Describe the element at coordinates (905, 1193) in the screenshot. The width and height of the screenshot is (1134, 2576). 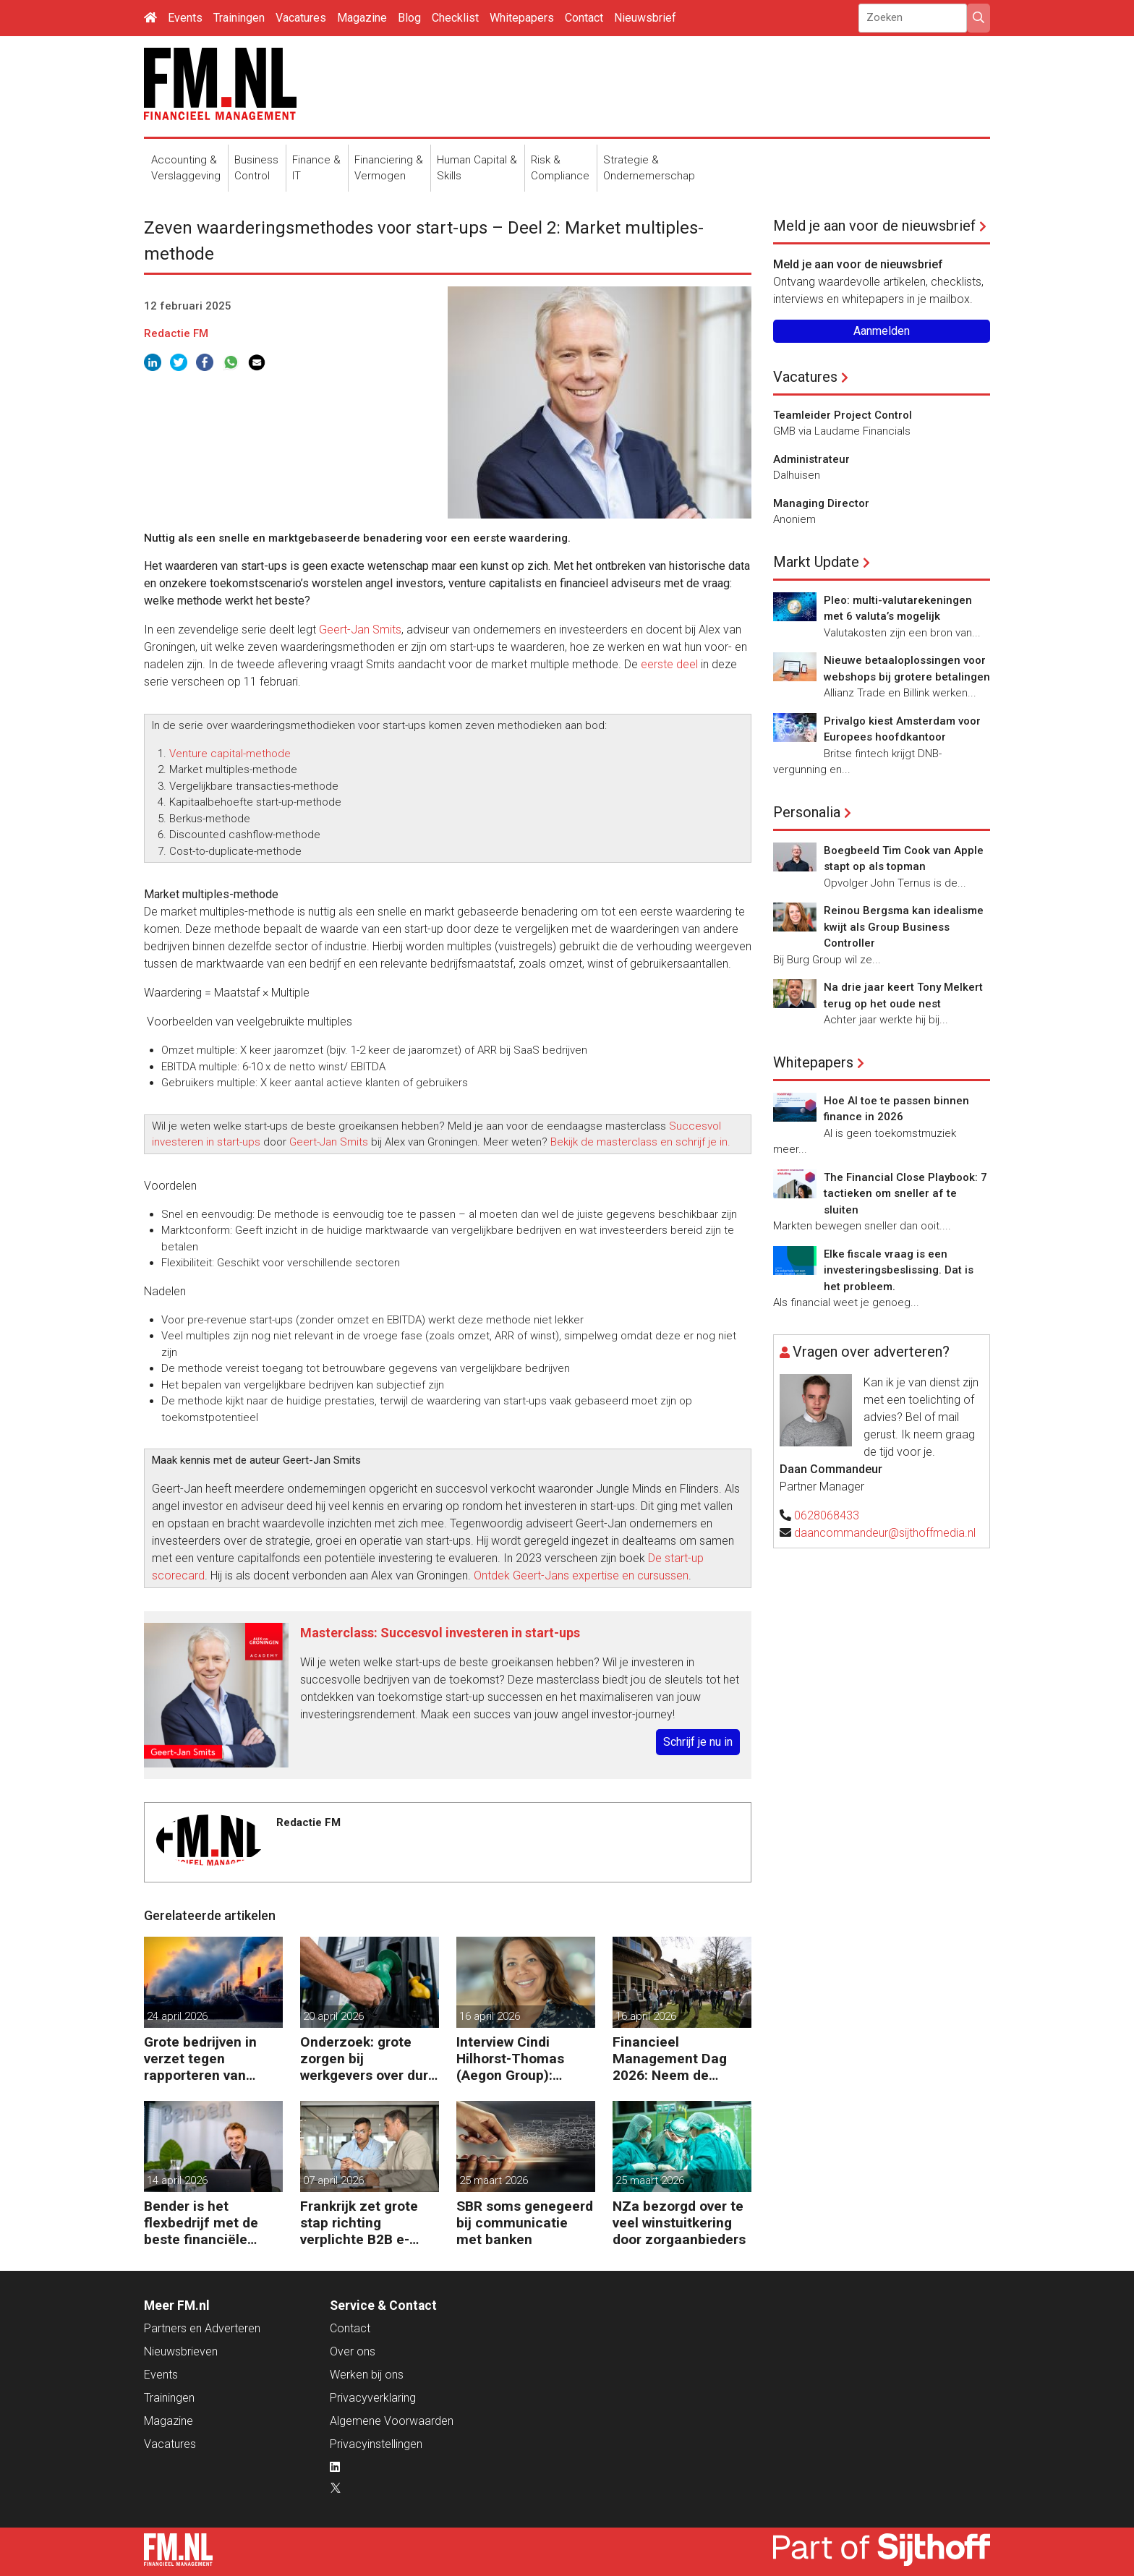
I see `The Financial Close Playbook: 7 tactieken om sneller af te sluiten` at that location.